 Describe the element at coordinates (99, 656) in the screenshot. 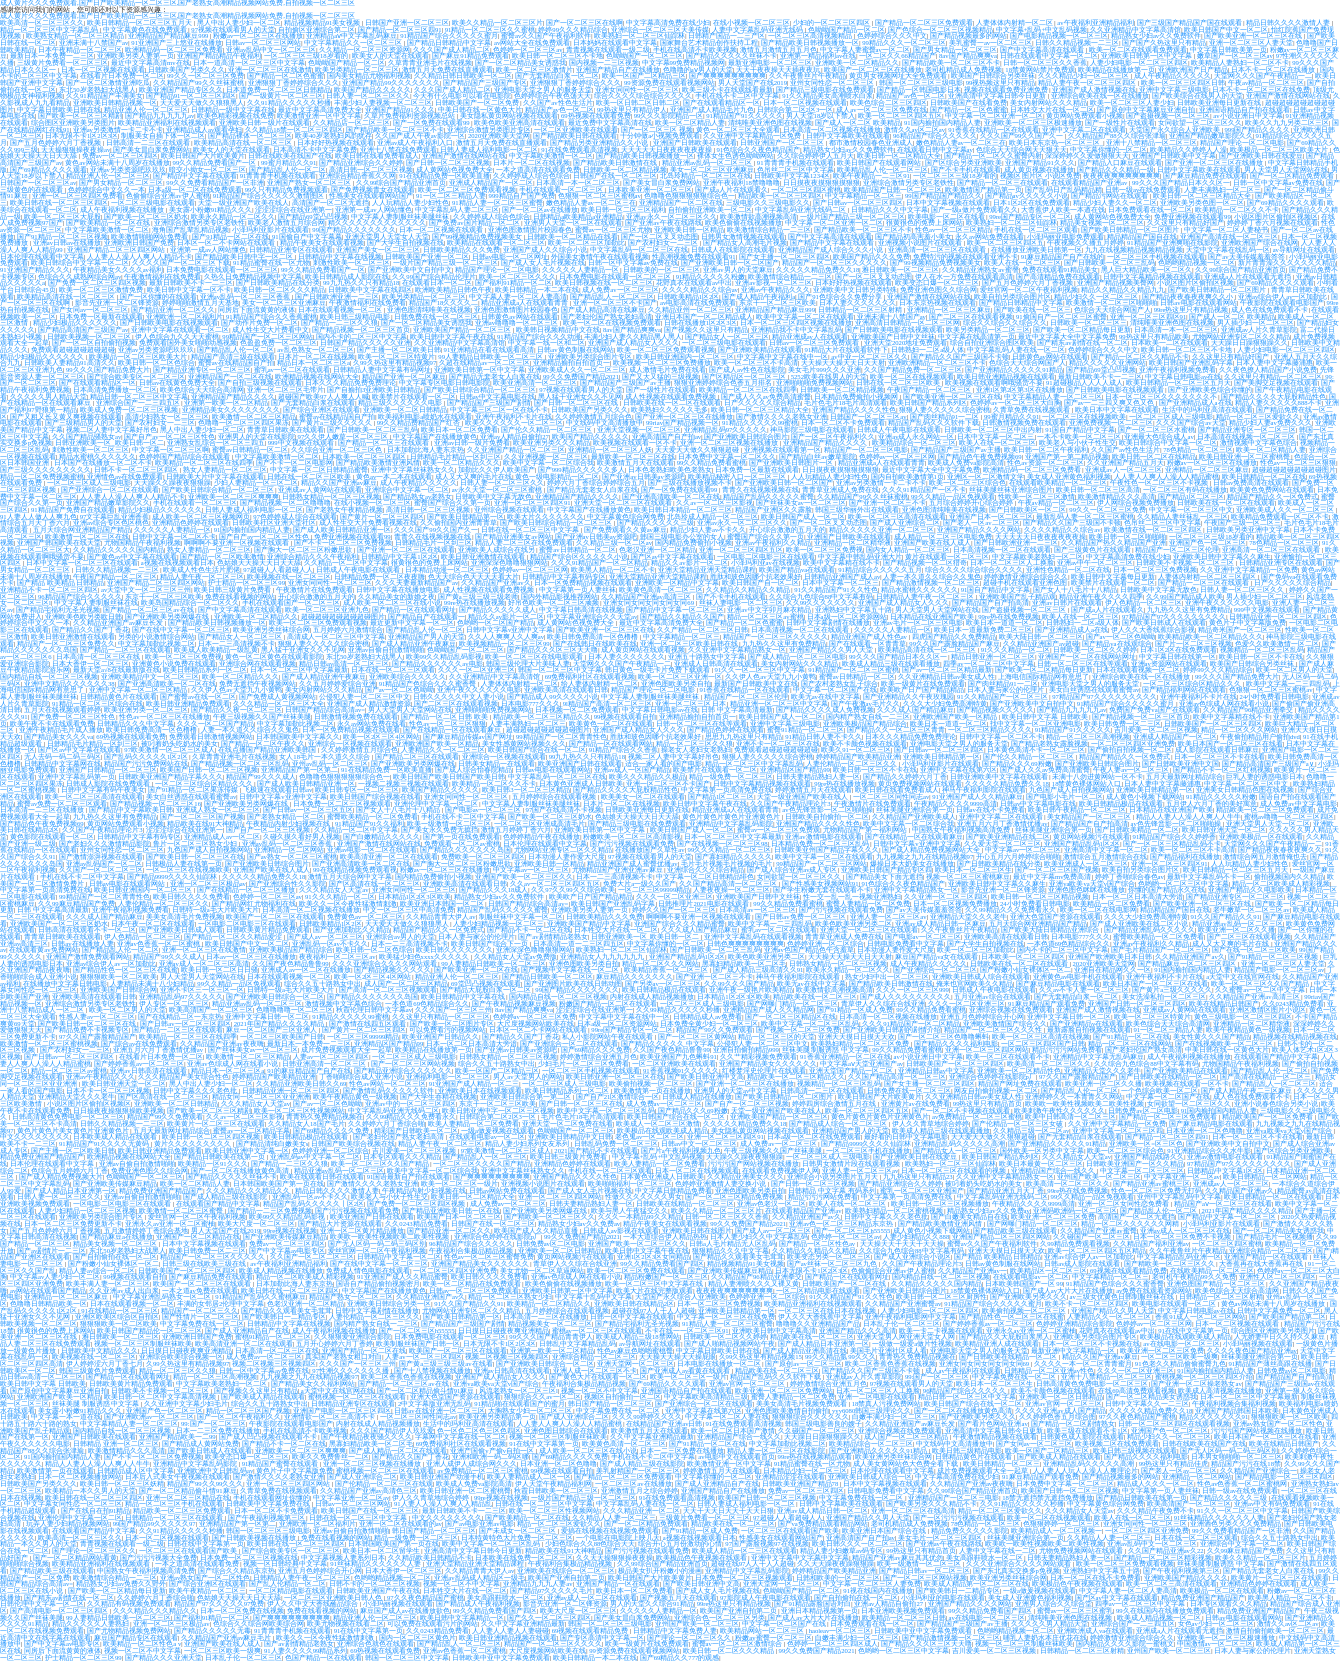

I see `日本高清一区二区三区在线` at that location.